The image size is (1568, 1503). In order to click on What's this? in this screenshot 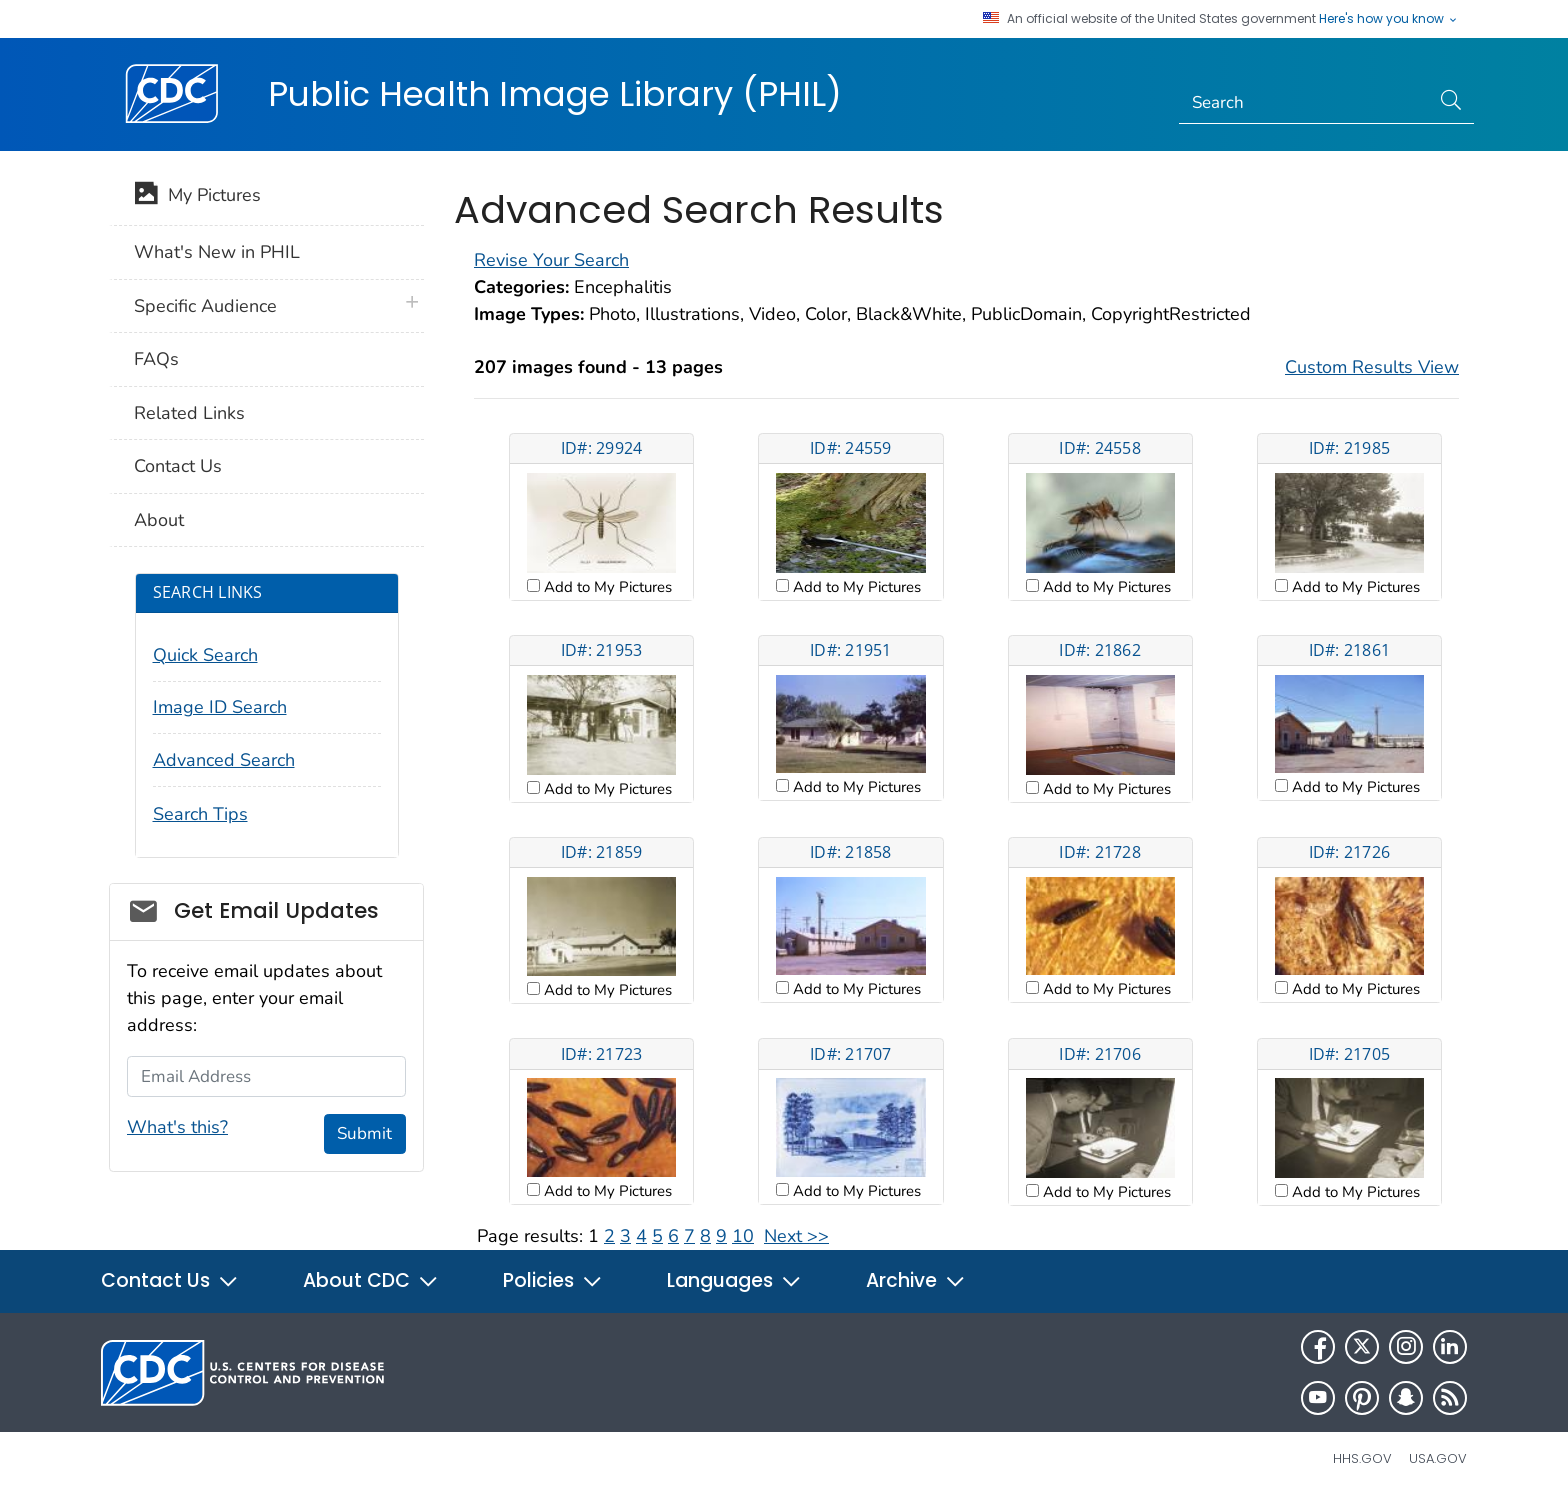, I will do `click(177, 1127)`.